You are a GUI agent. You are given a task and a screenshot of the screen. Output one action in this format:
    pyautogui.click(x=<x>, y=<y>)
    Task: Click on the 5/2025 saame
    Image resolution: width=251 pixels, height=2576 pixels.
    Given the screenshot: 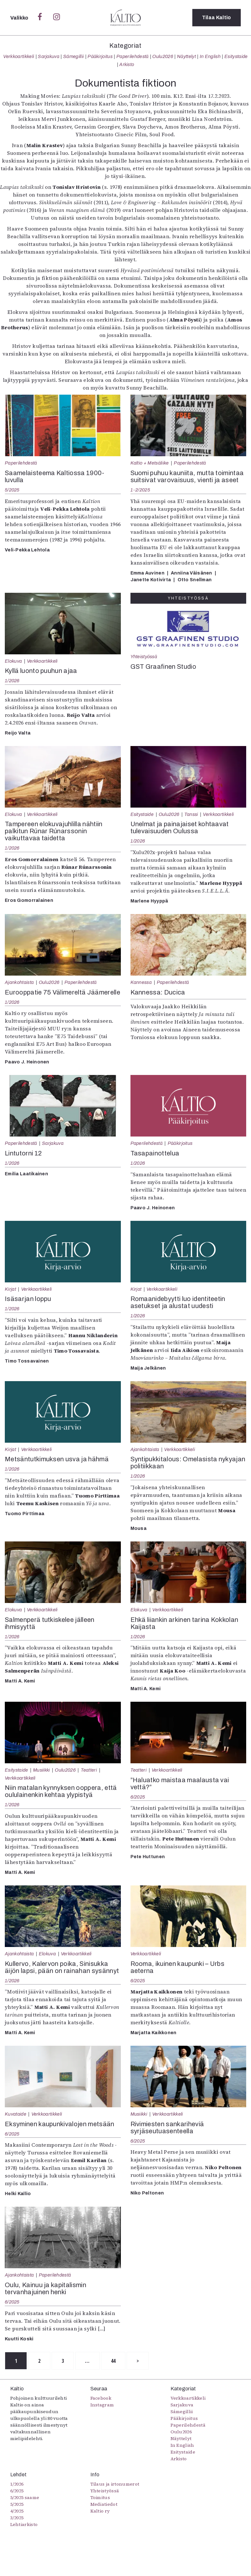 What is the action you would take?
    pyautogui.click(x=24, y=2497)
    